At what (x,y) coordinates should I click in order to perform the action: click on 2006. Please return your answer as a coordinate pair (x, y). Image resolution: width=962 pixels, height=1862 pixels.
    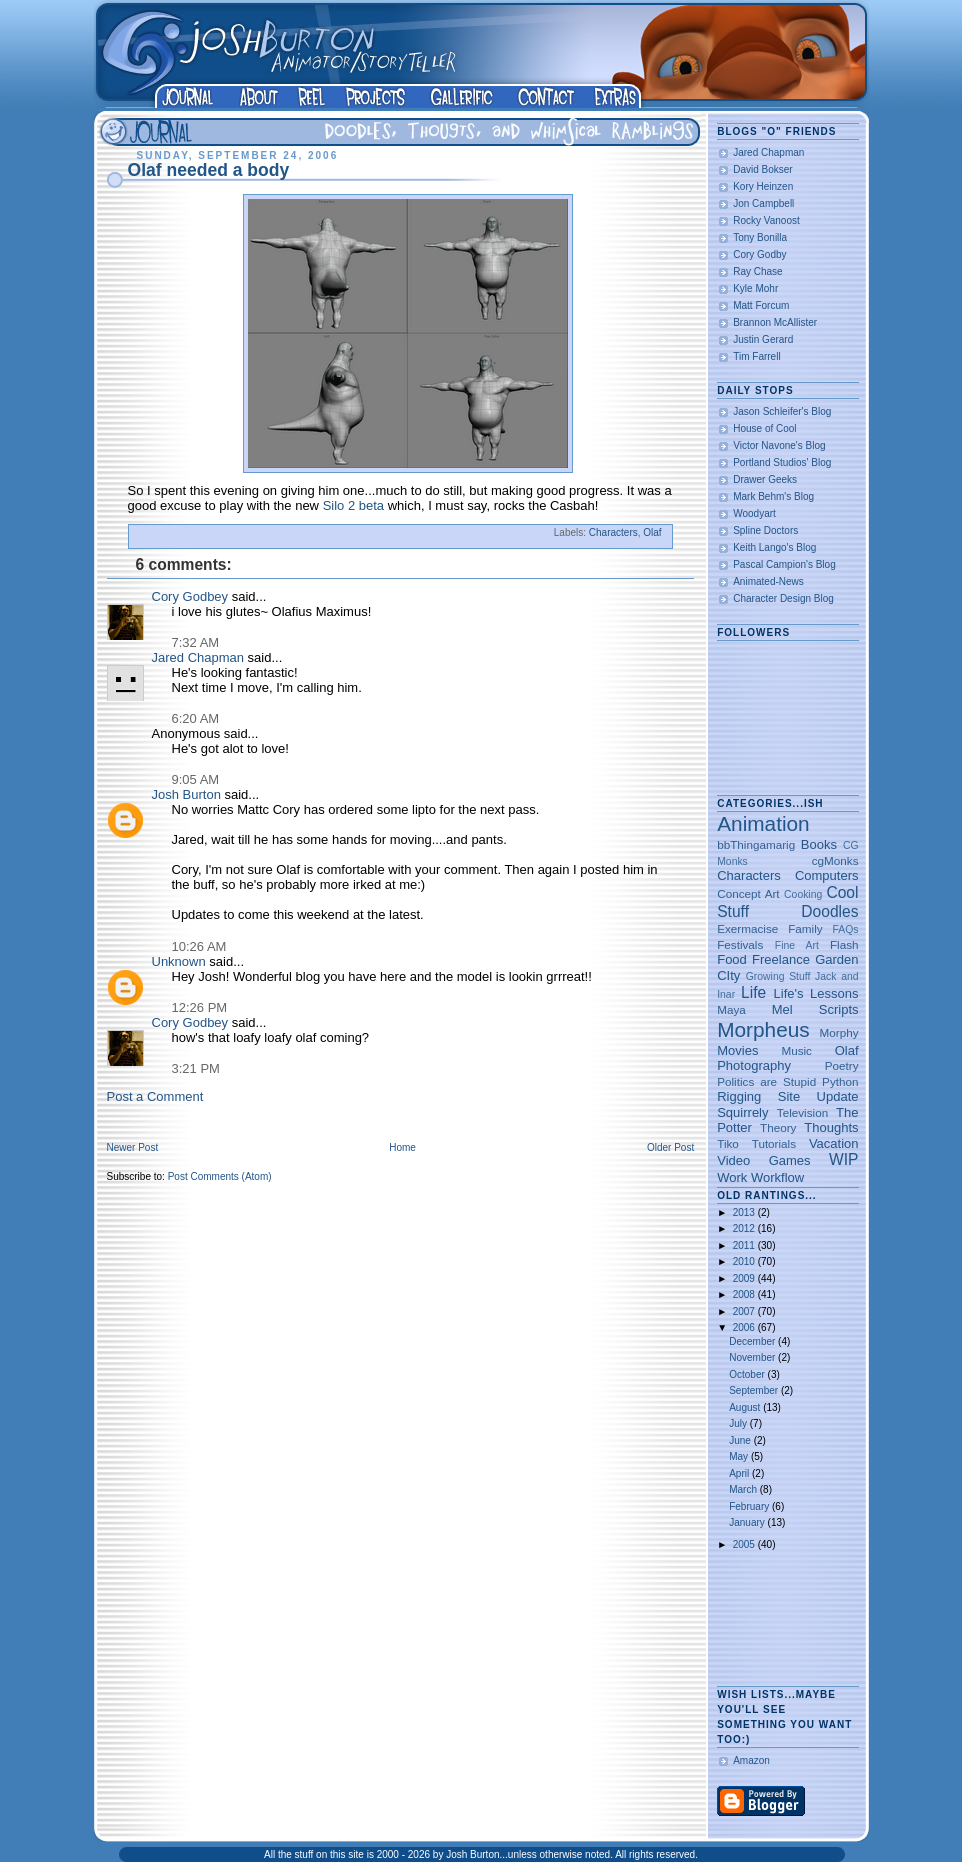
    Looking at the image, I should click on (745, 1327).